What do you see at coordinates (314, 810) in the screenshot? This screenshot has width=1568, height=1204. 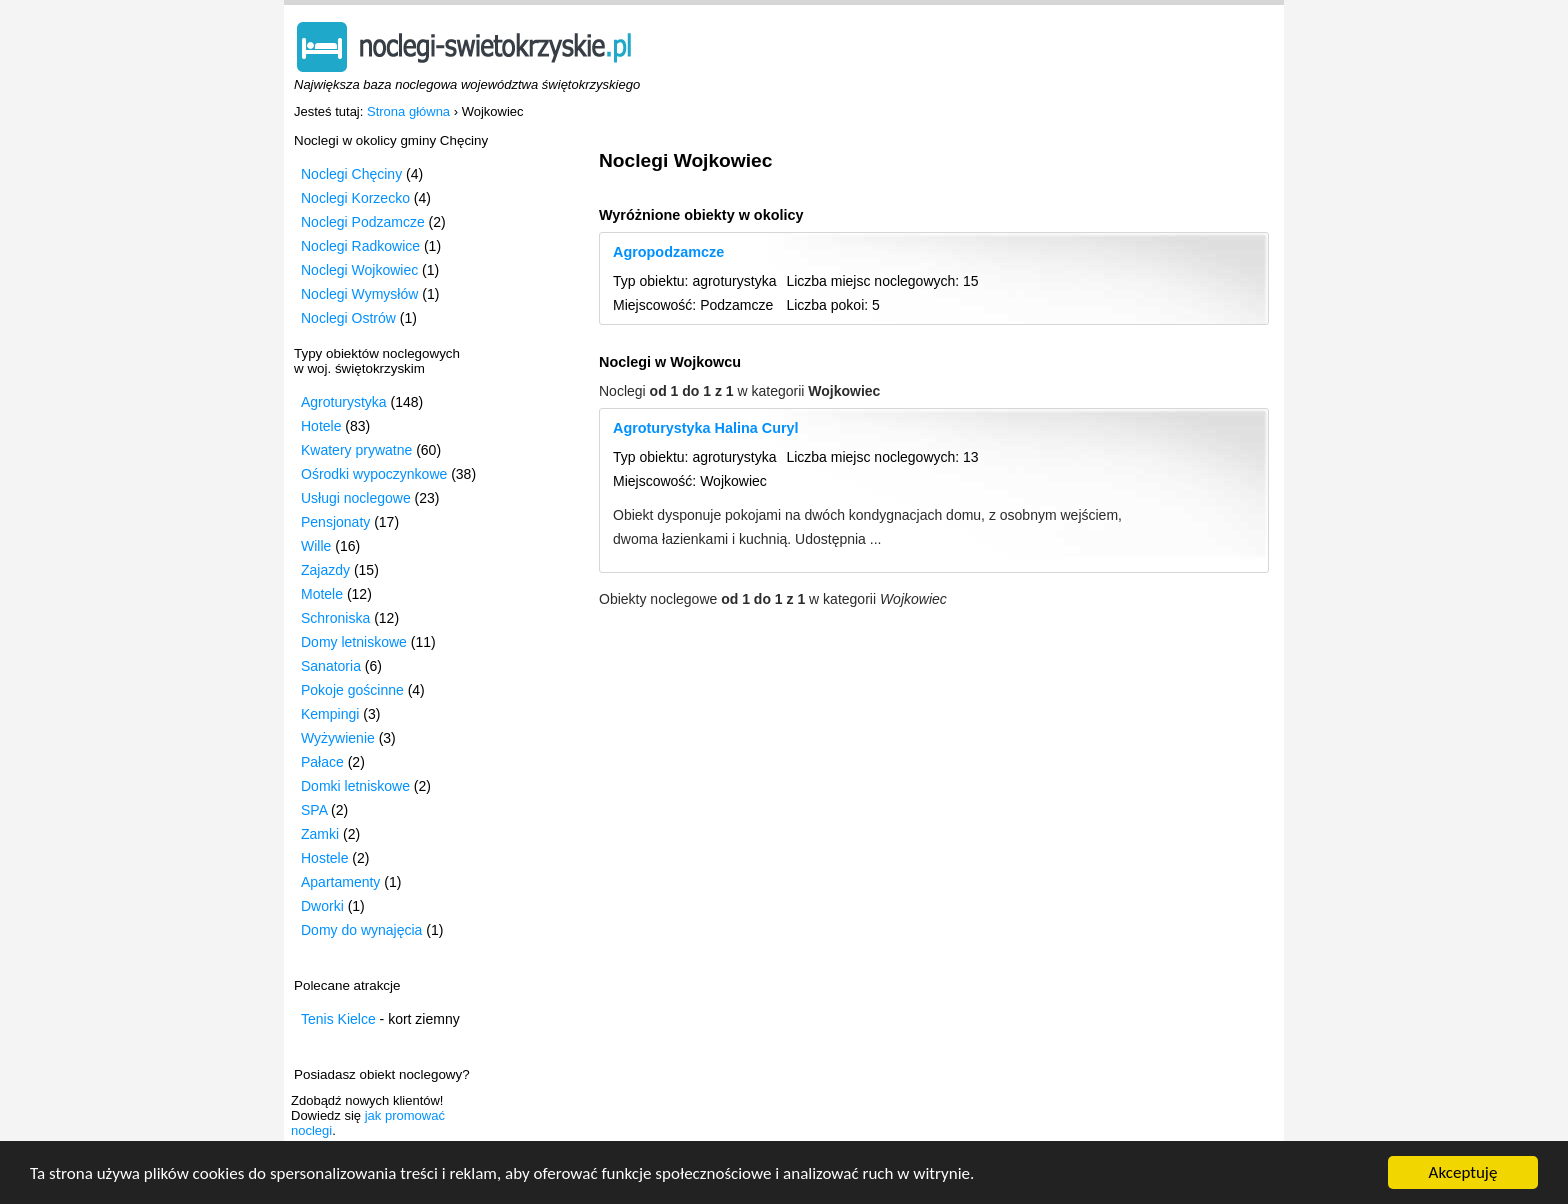 I see `SPA` at bounding box center [314, 810].